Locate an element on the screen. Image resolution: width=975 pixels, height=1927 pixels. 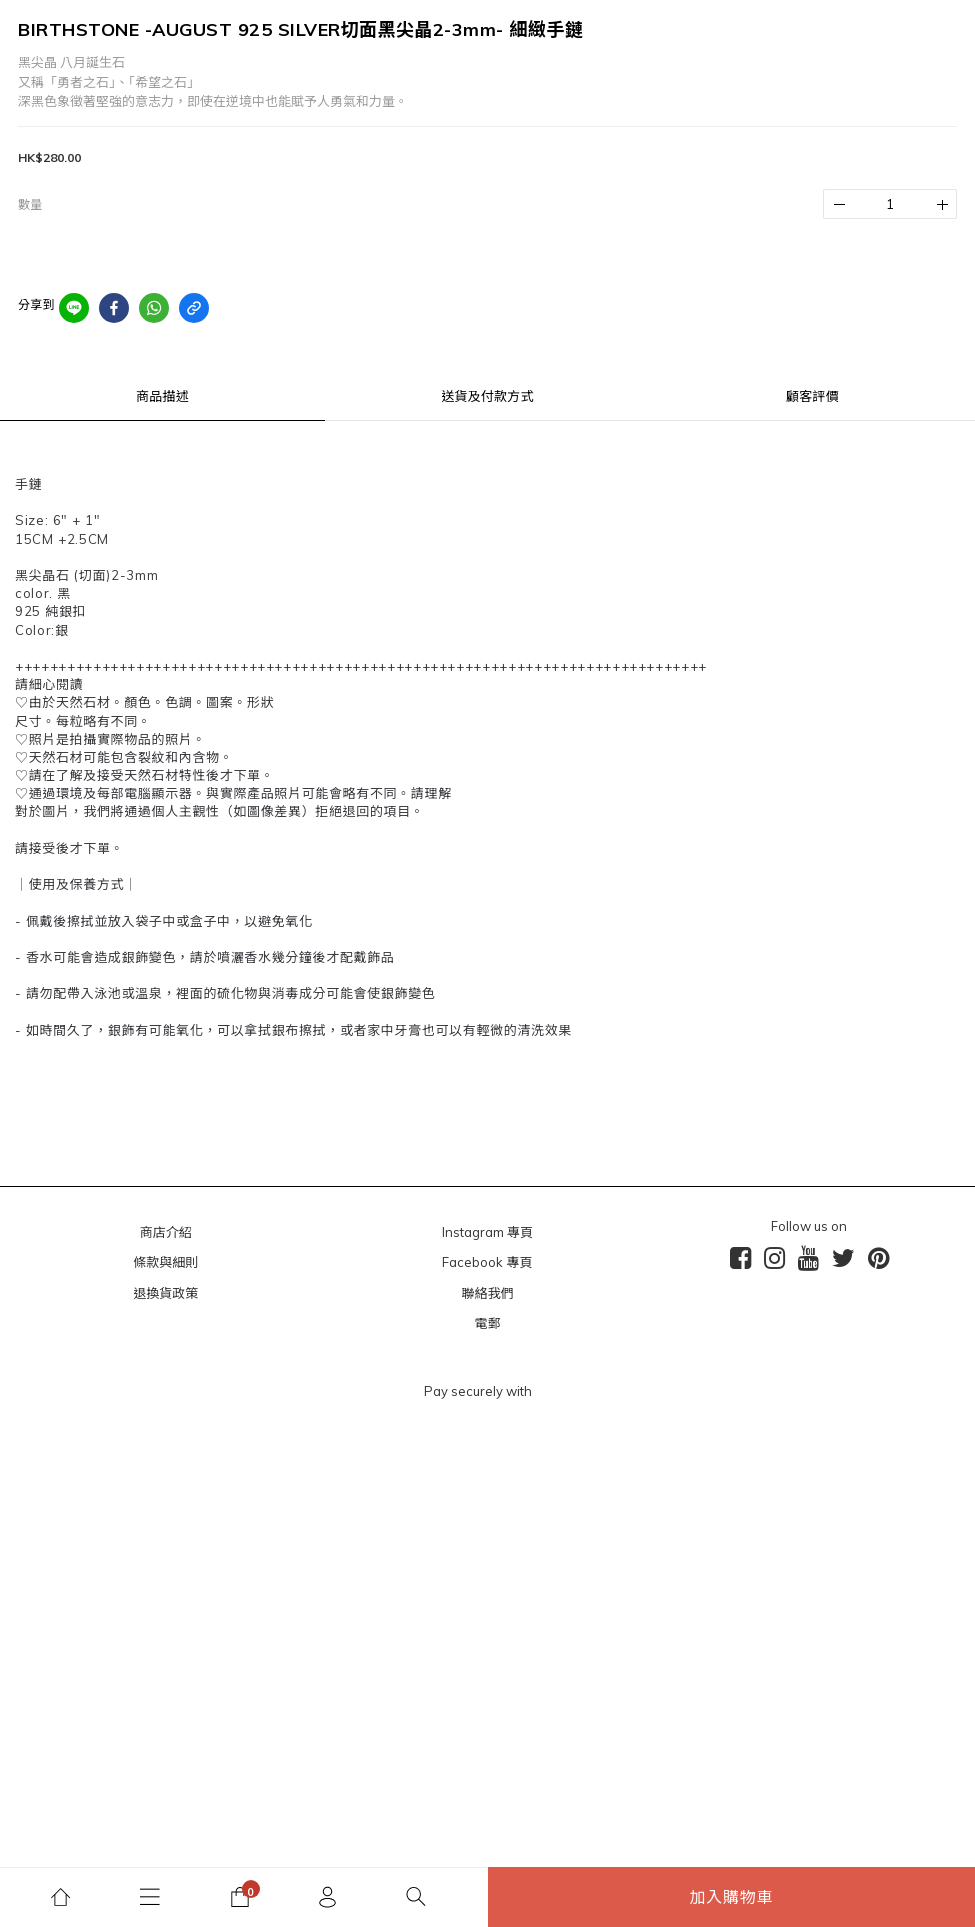
送貨及付款方式 is located at coordinates (487, 396).